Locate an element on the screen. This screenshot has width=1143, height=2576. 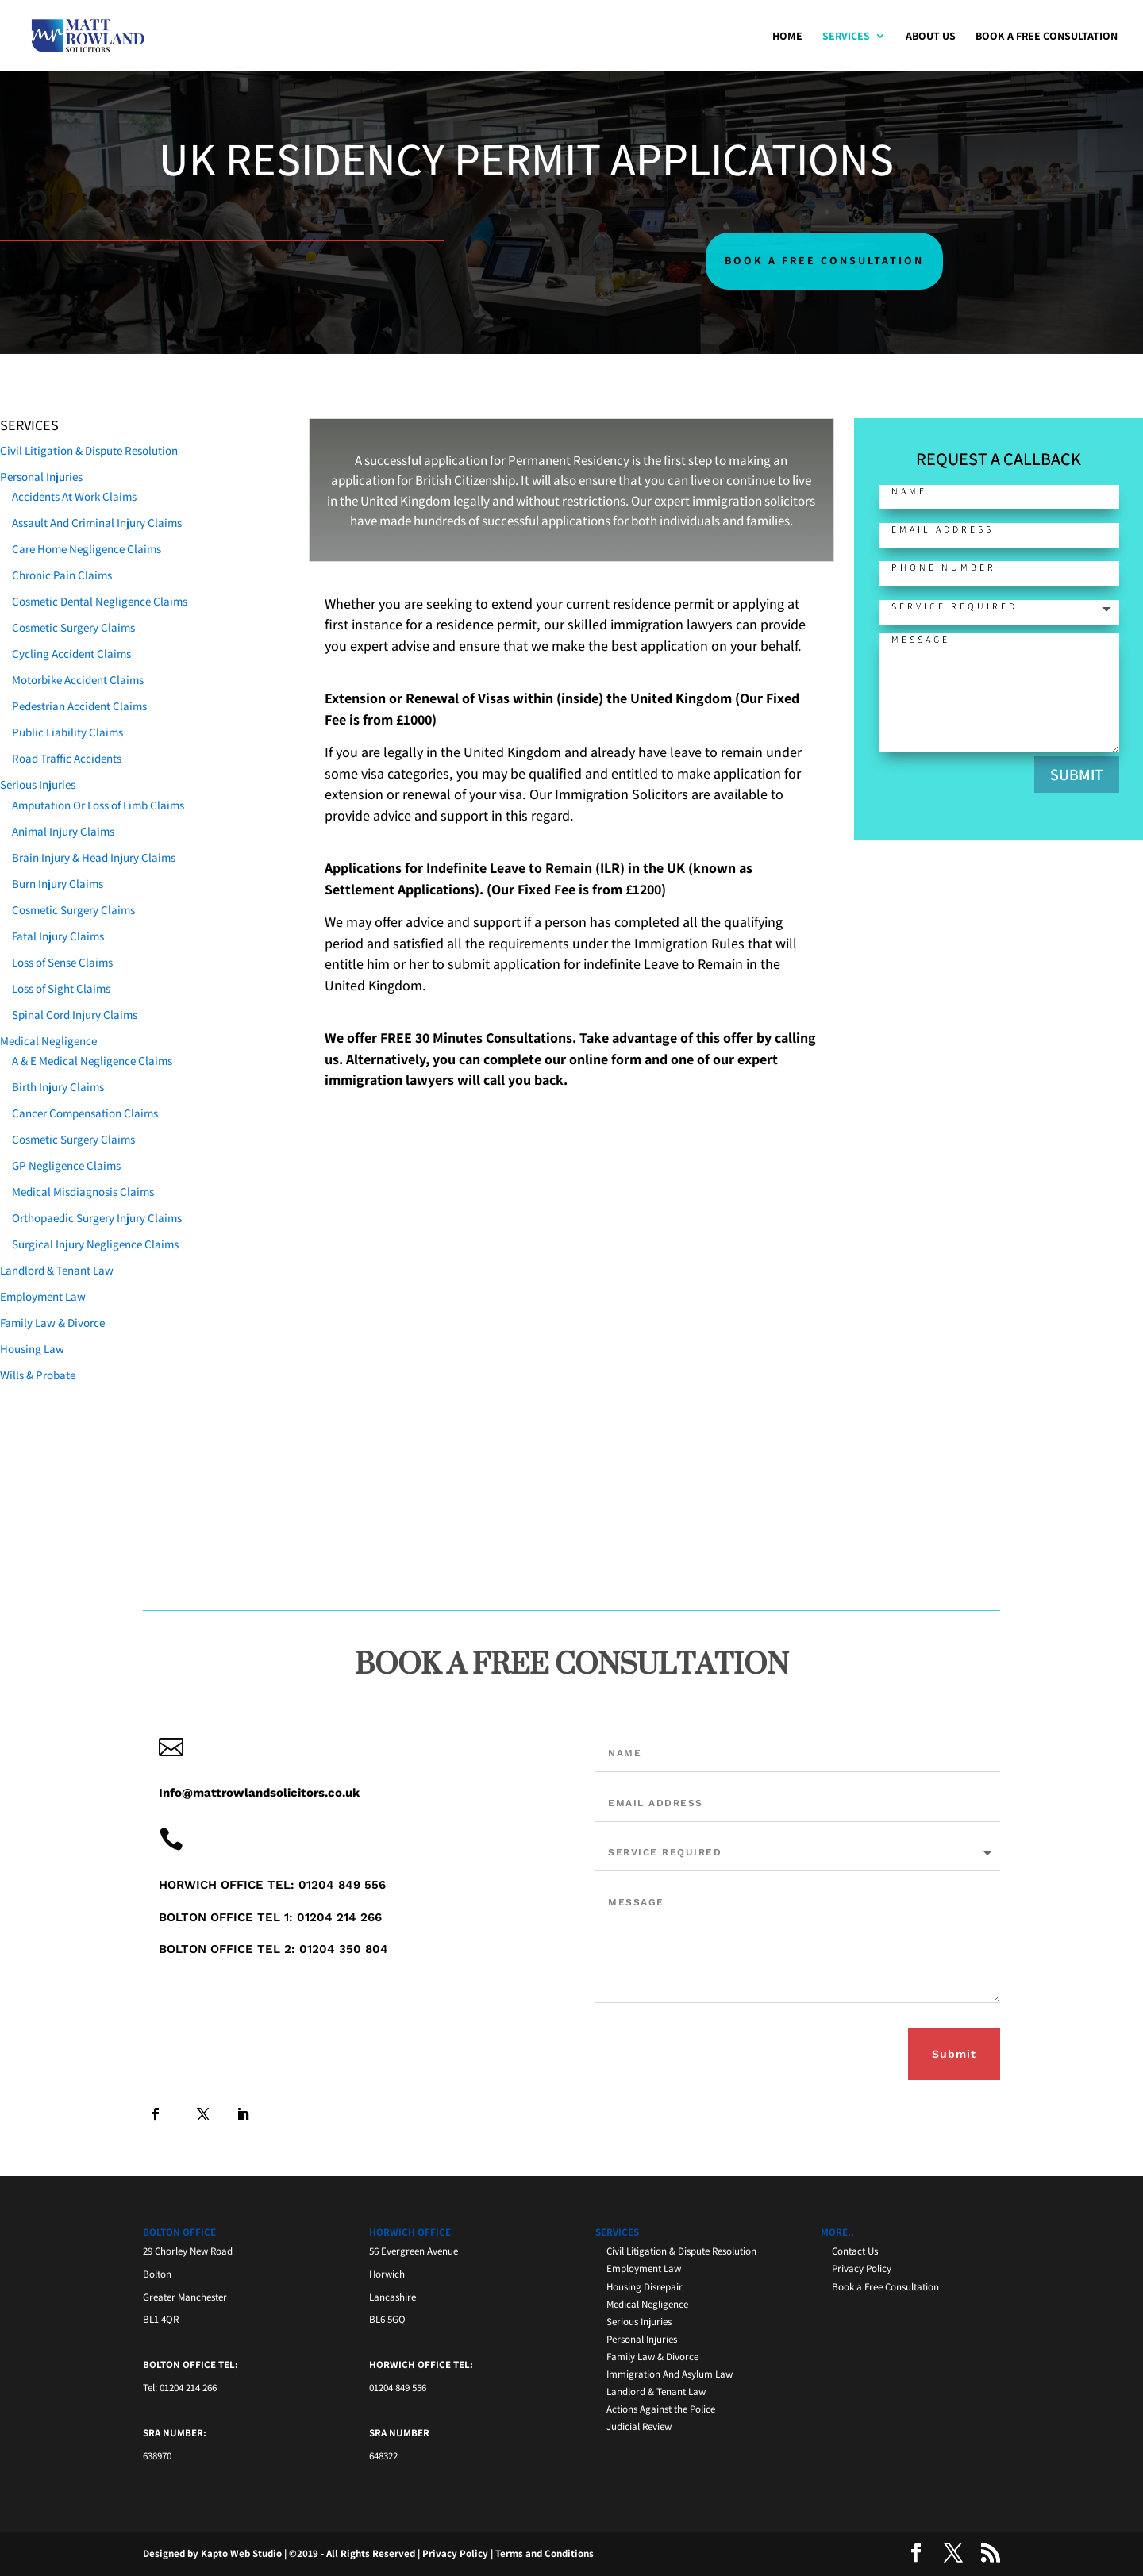
Cosmetic Dental Negligence Claims is located at coordinates (99, 601).